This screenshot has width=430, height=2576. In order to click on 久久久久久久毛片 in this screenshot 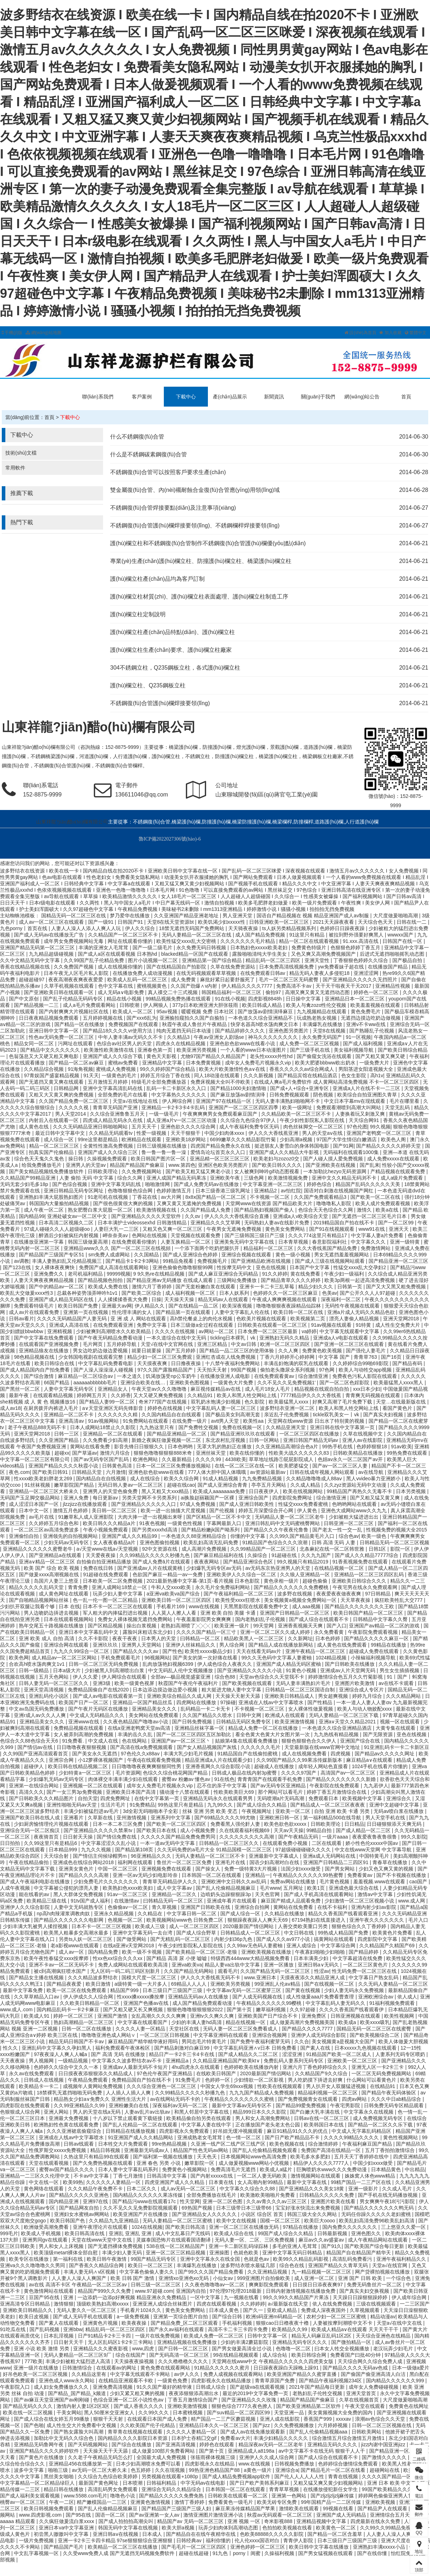, I will do `click(261, 1747)`.